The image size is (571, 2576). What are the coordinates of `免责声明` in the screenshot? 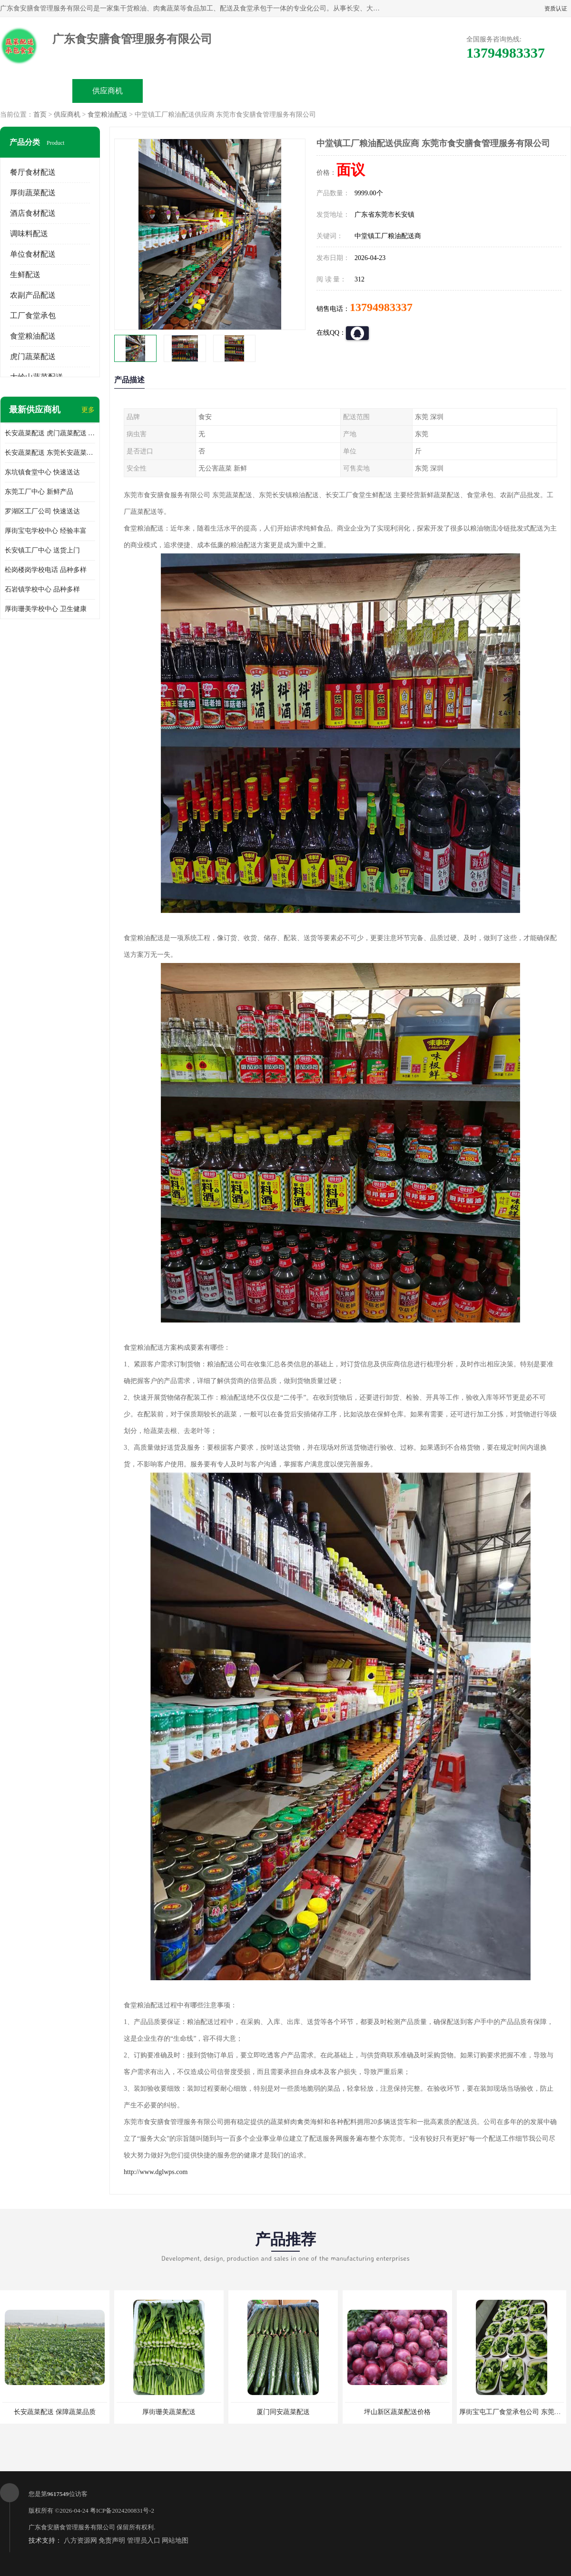 It's located at (111, 2540).